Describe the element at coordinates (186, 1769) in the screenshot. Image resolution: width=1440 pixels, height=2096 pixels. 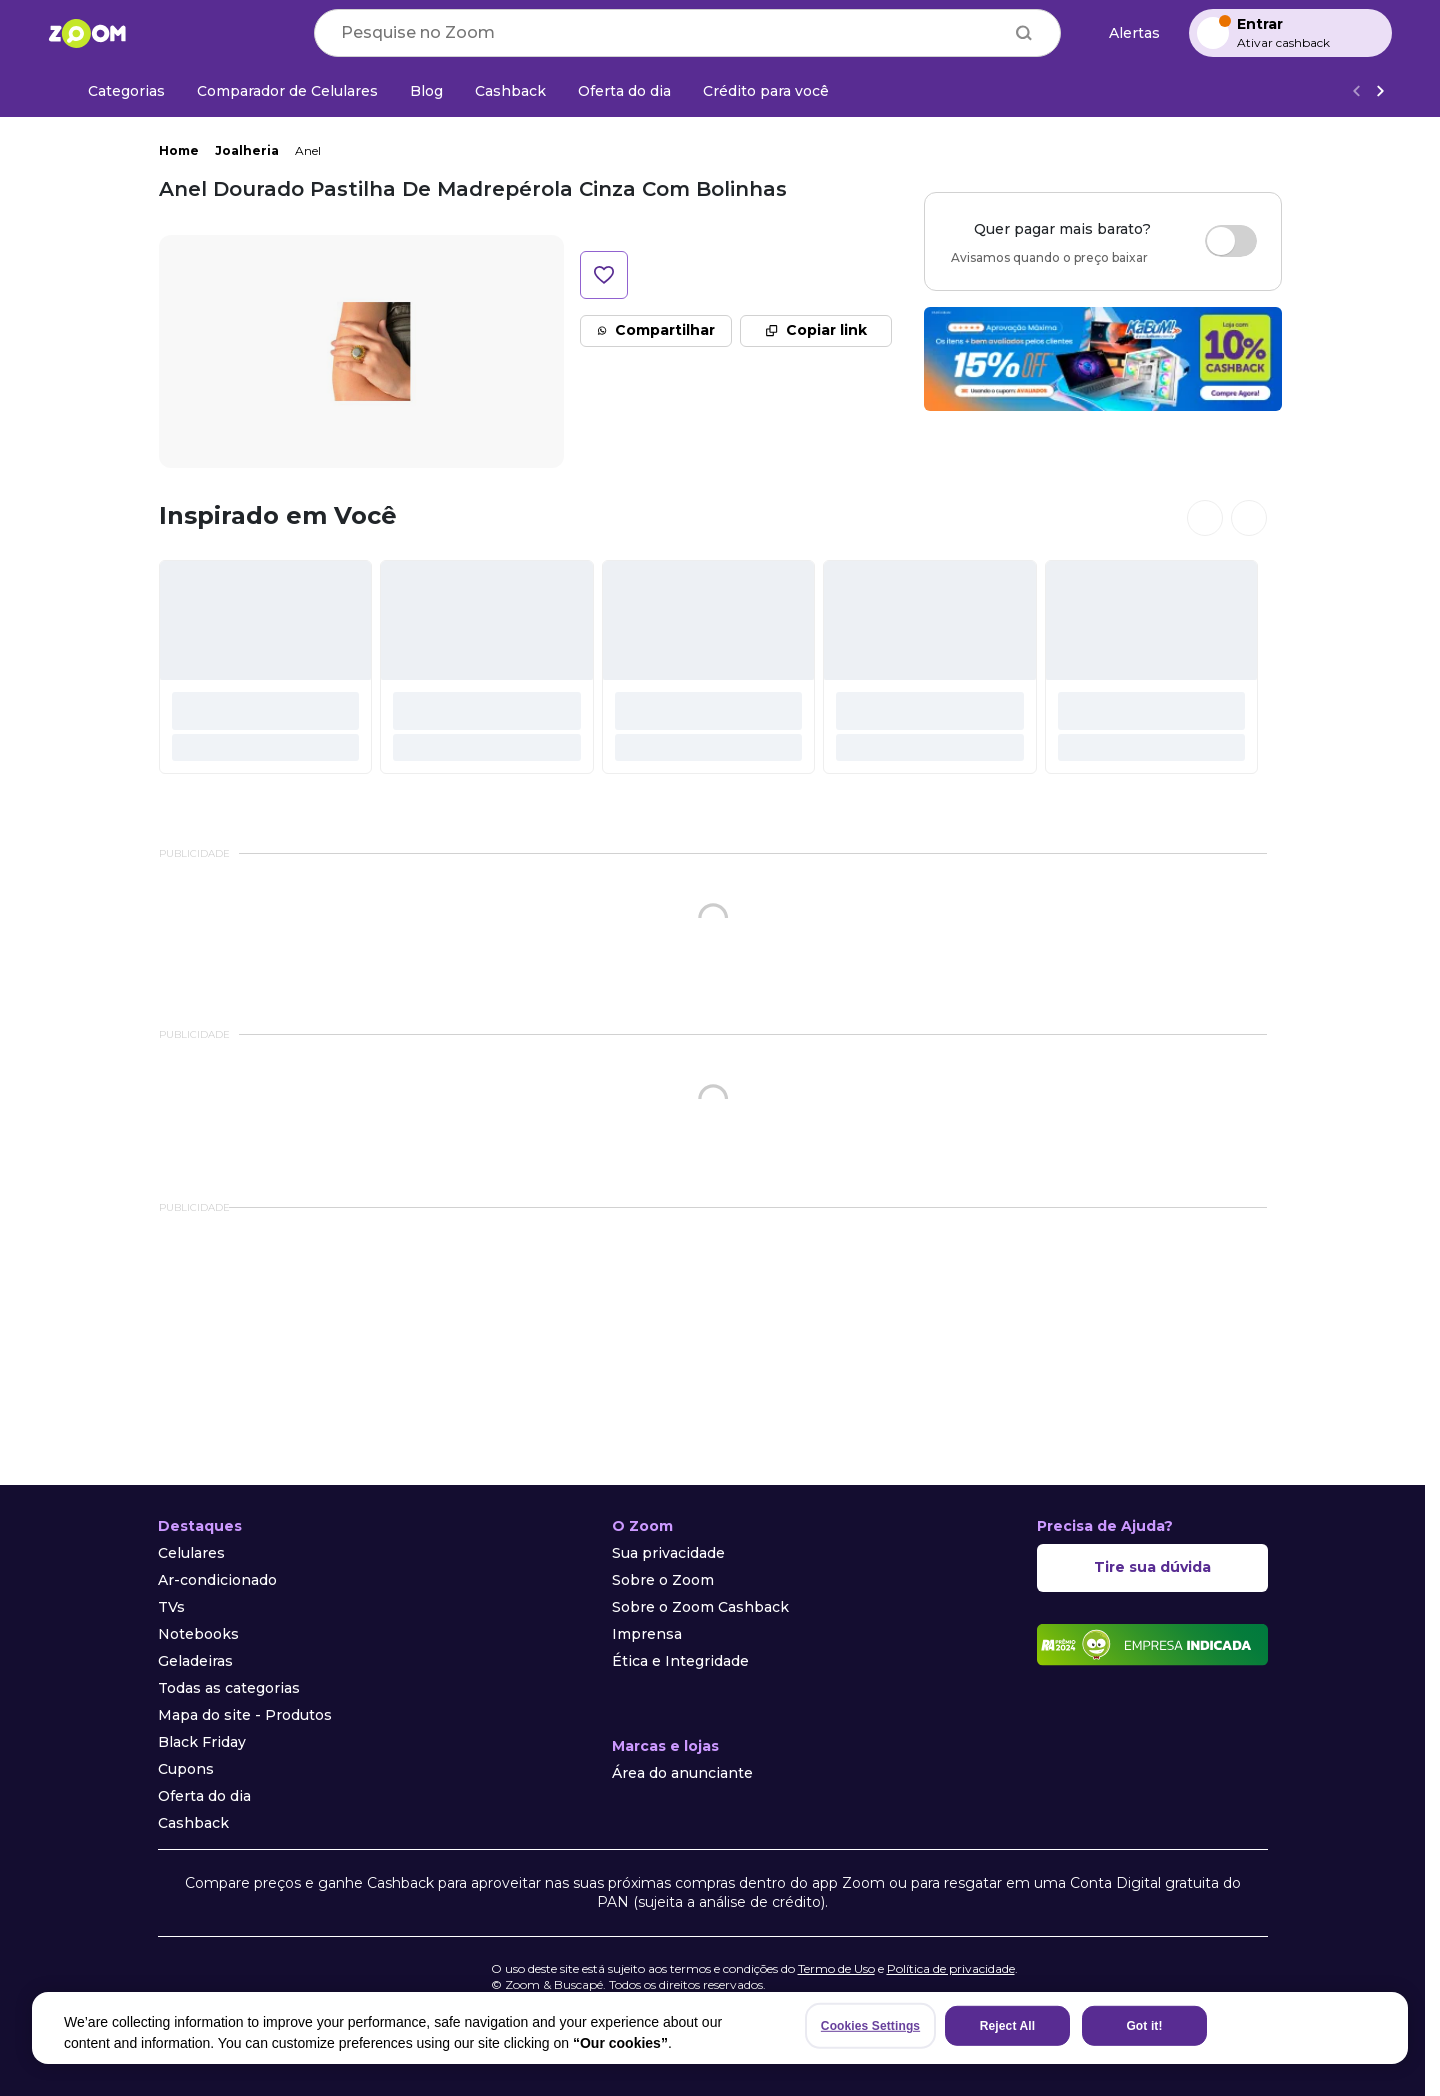
I see `Cupons` at that location.